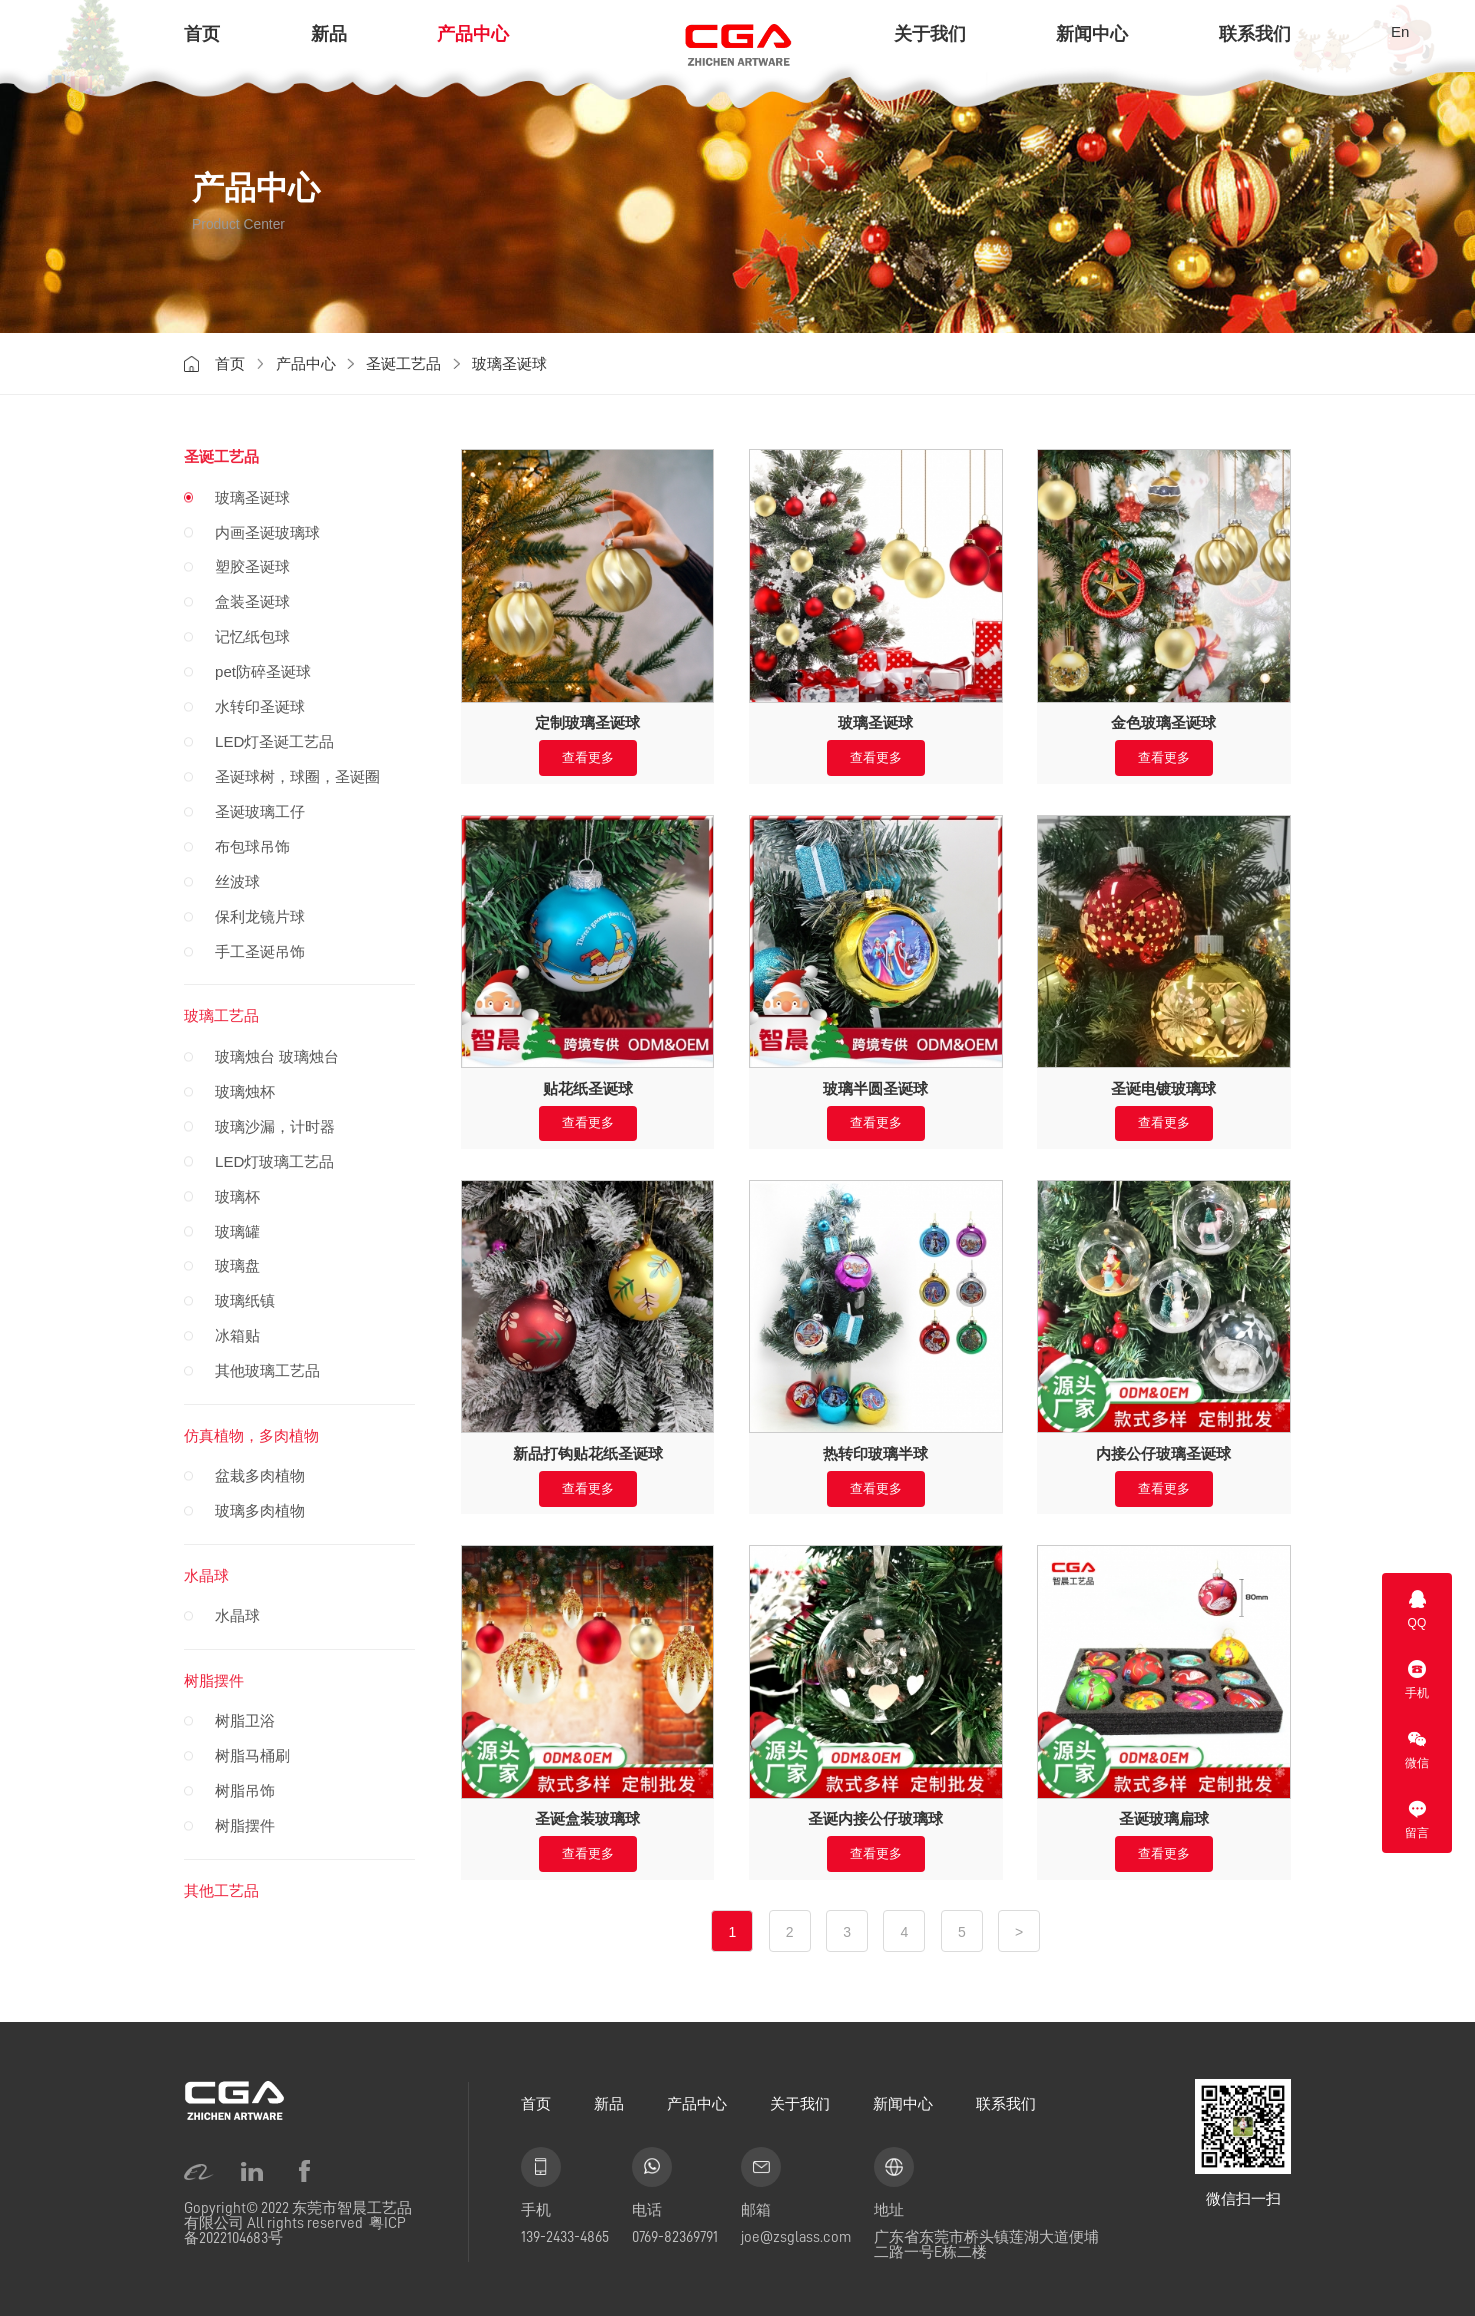 This screenshot has width=1475, height=2316. I want to click on 树脂吊饰, so click(245, 1790).